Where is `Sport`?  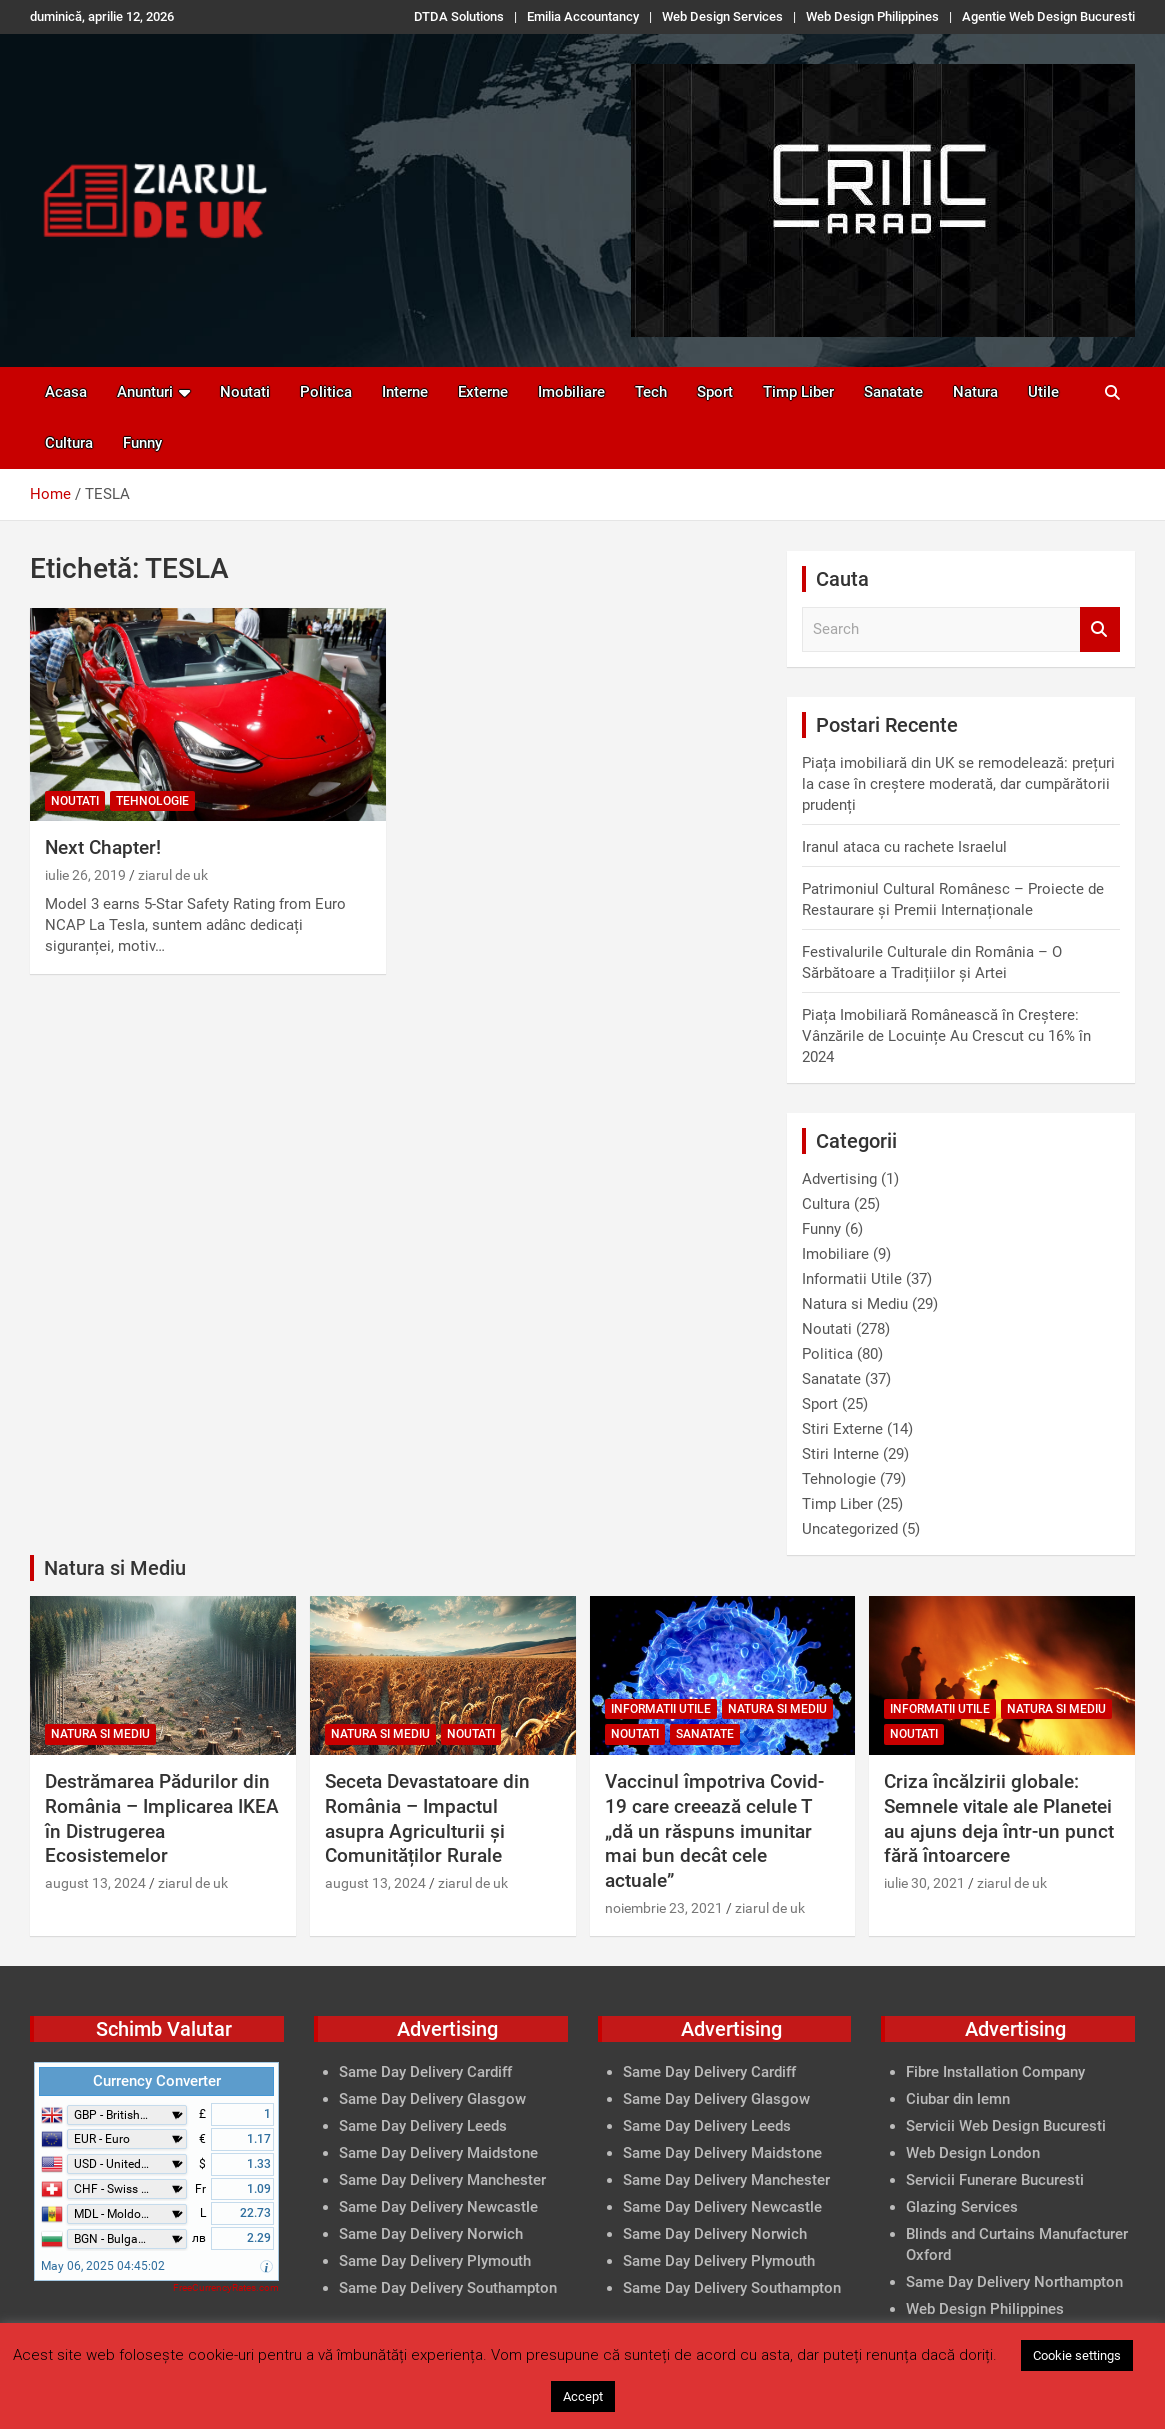 Sport is located at coordinates (715, 392).